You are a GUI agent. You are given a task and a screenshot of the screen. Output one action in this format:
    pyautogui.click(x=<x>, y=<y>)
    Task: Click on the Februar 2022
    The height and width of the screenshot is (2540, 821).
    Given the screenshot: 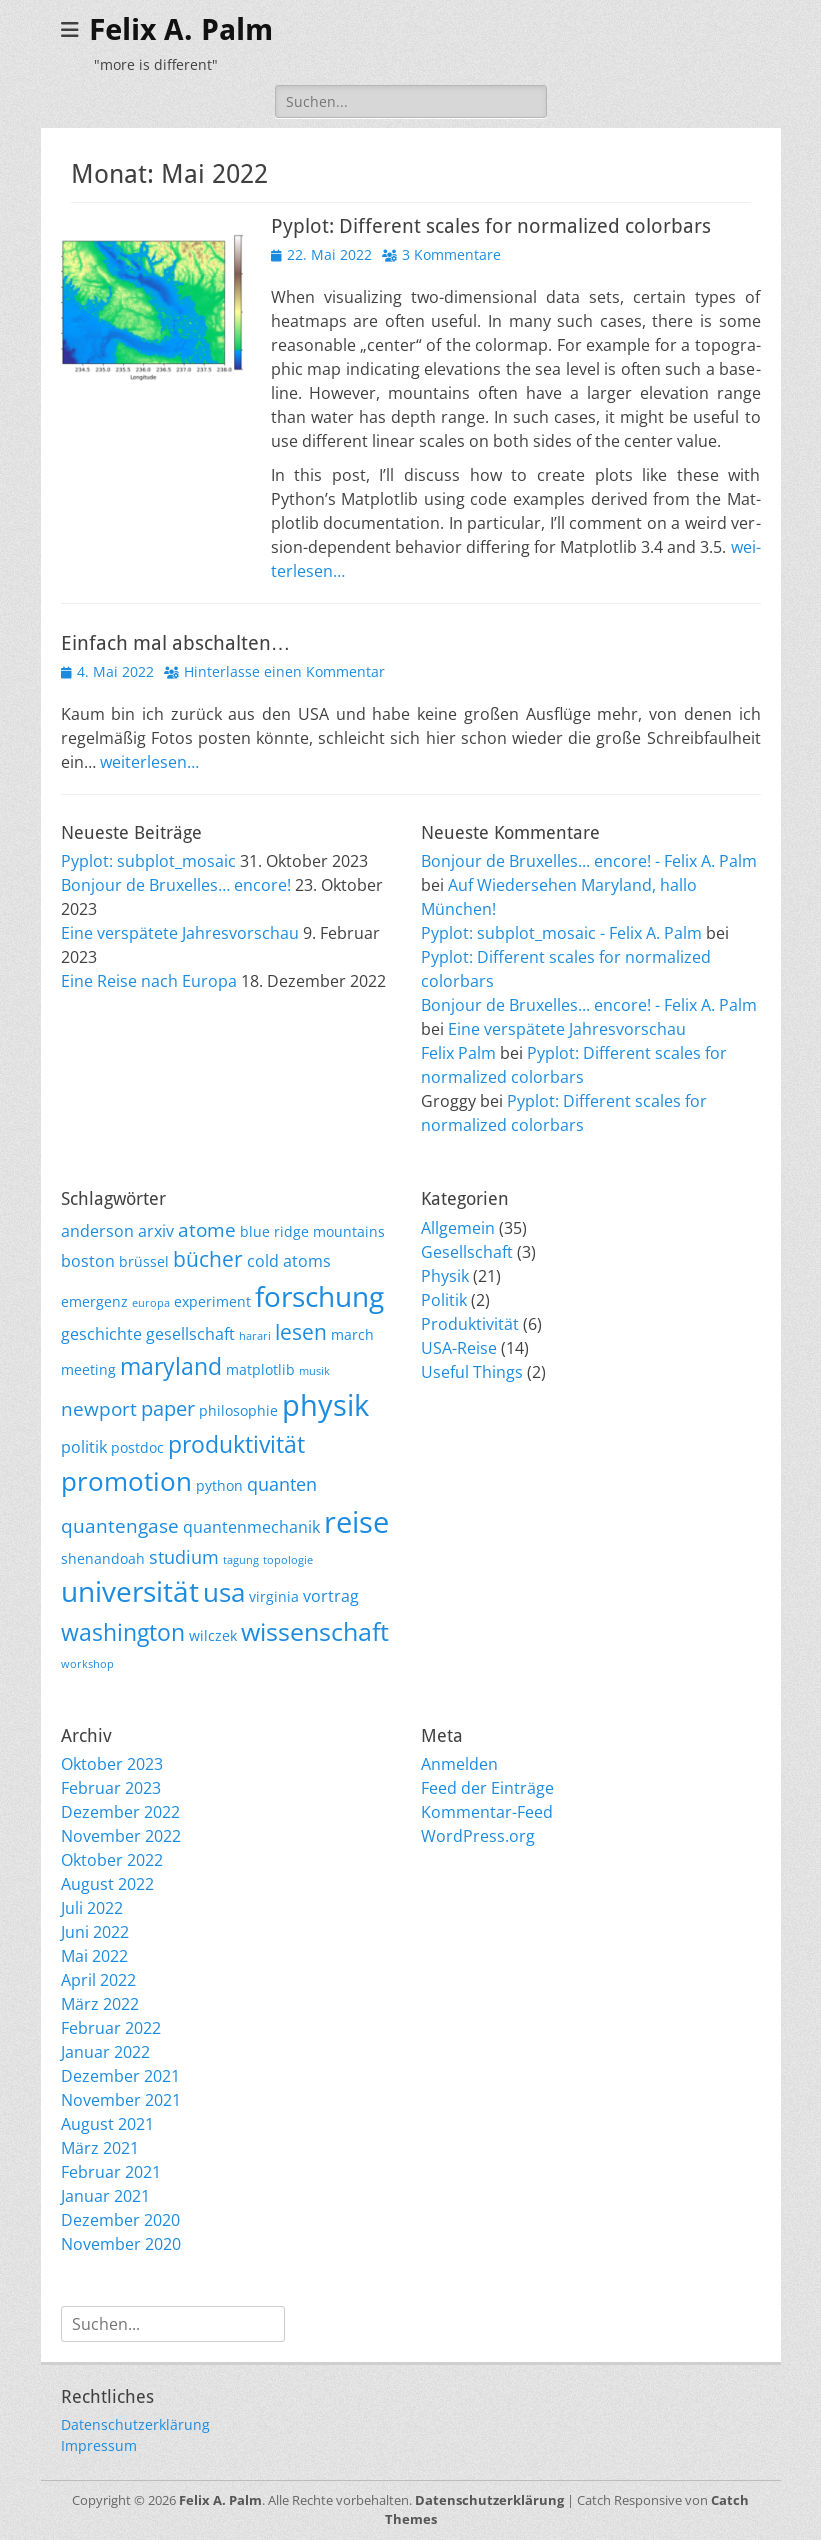 What is the action you would take?
    pyautogui.click(x=111, y=2028)
    